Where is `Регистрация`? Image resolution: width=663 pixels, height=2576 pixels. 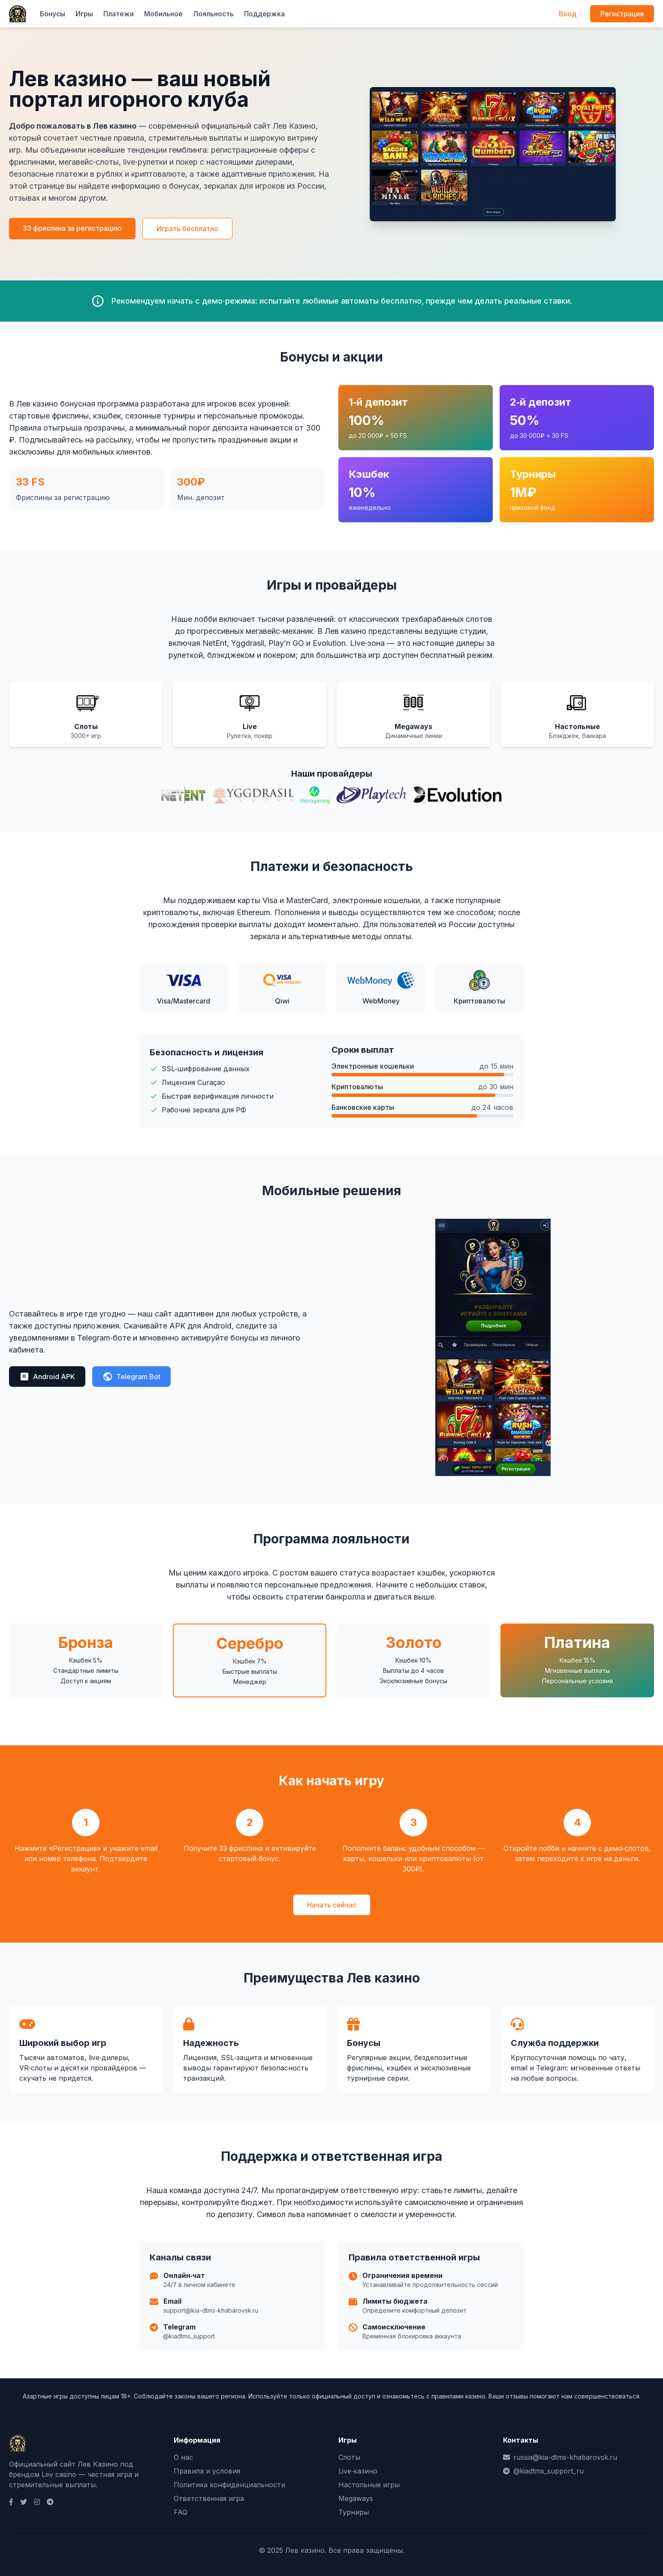 Регистрация is located at coordinates (622, 13).